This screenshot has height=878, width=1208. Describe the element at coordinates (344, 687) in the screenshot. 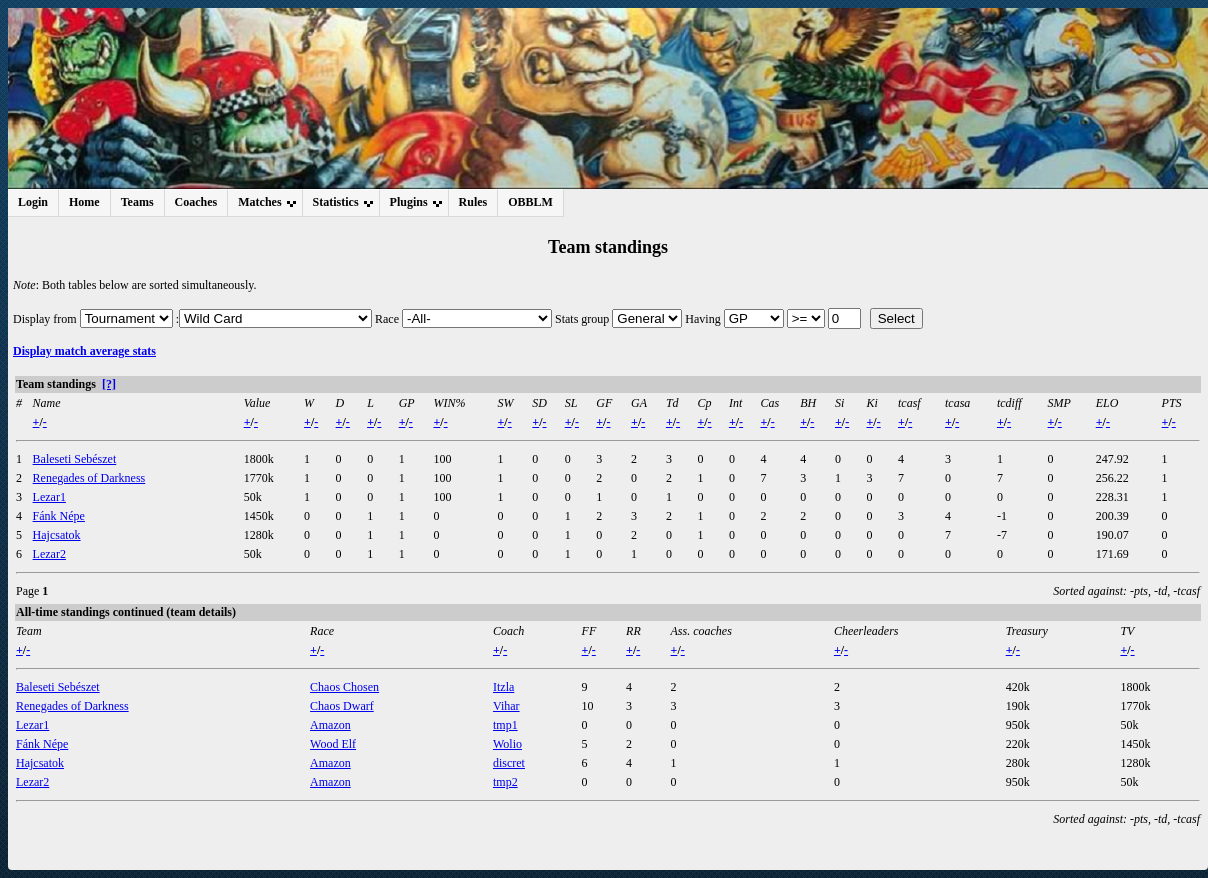

I see `Chaos Chosen` at that location.